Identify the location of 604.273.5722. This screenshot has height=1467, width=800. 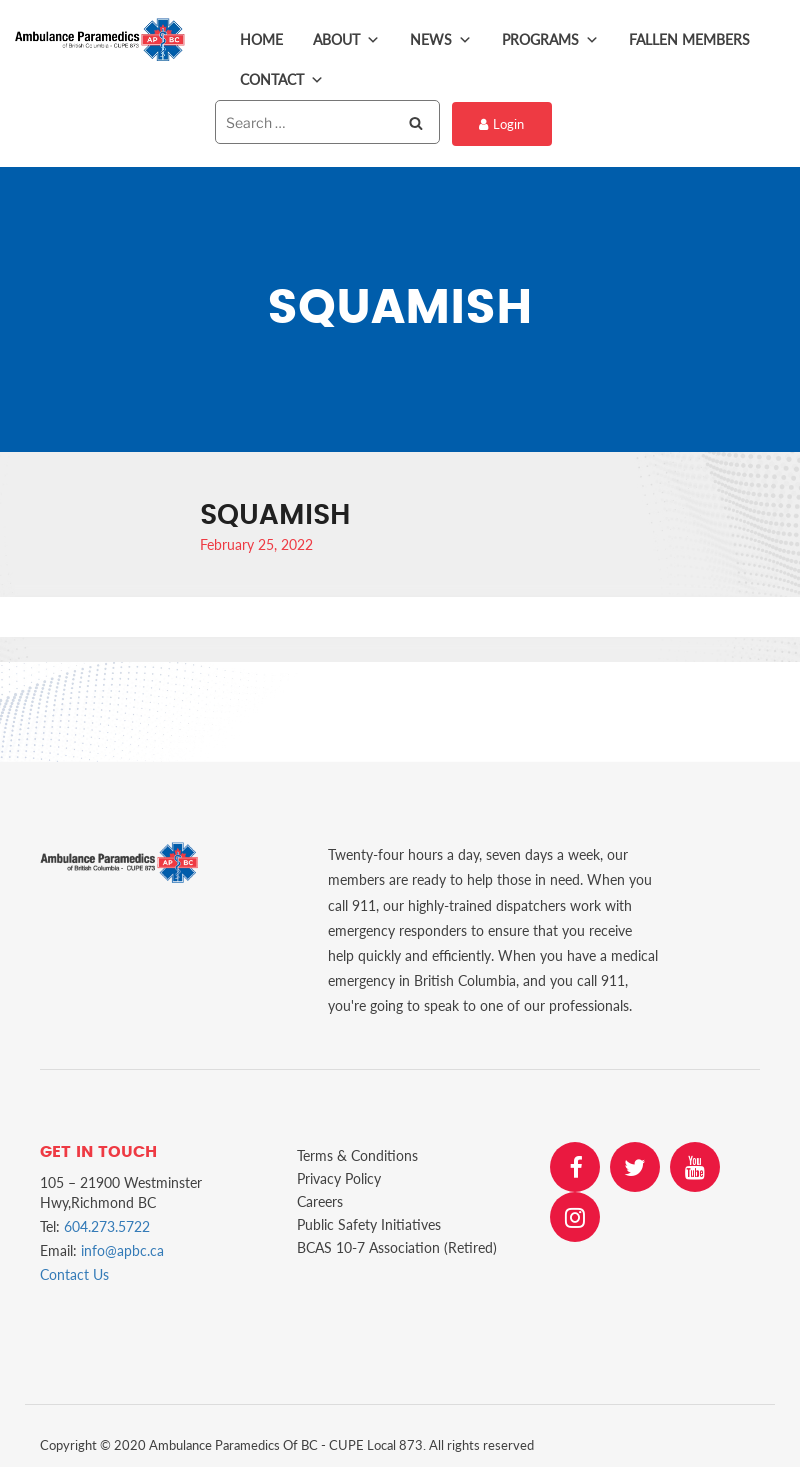
(107, 1223).